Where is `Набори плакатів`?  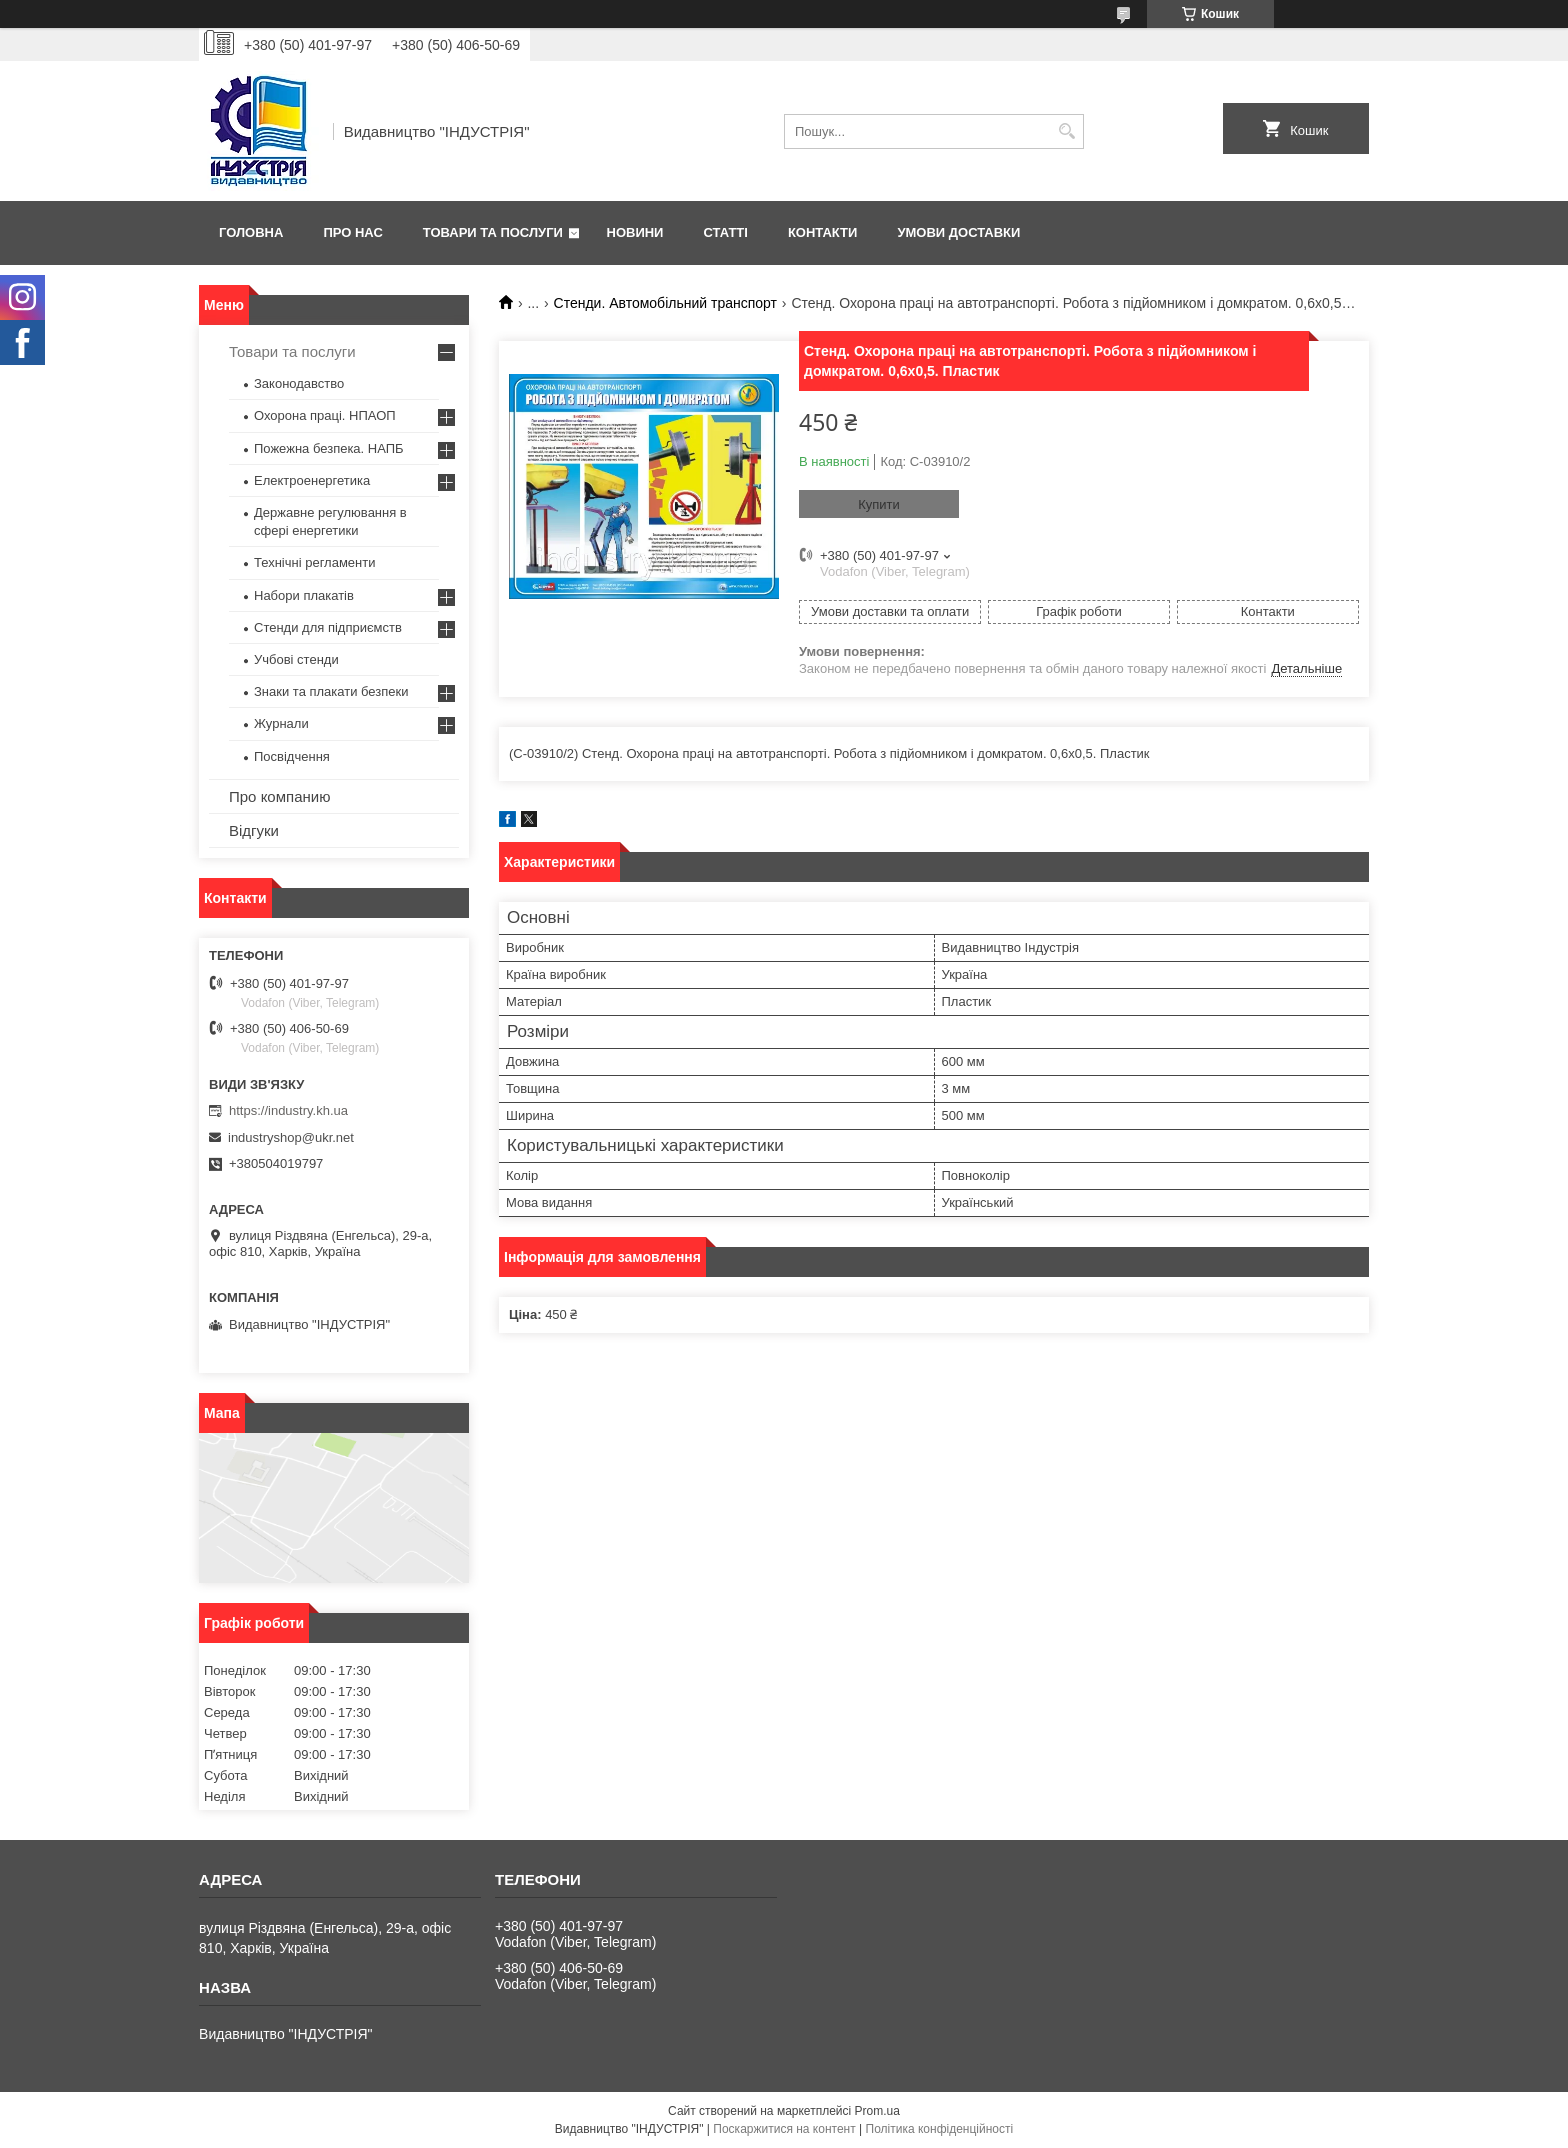
Набори плакатів is located at coordinates (304, 595).